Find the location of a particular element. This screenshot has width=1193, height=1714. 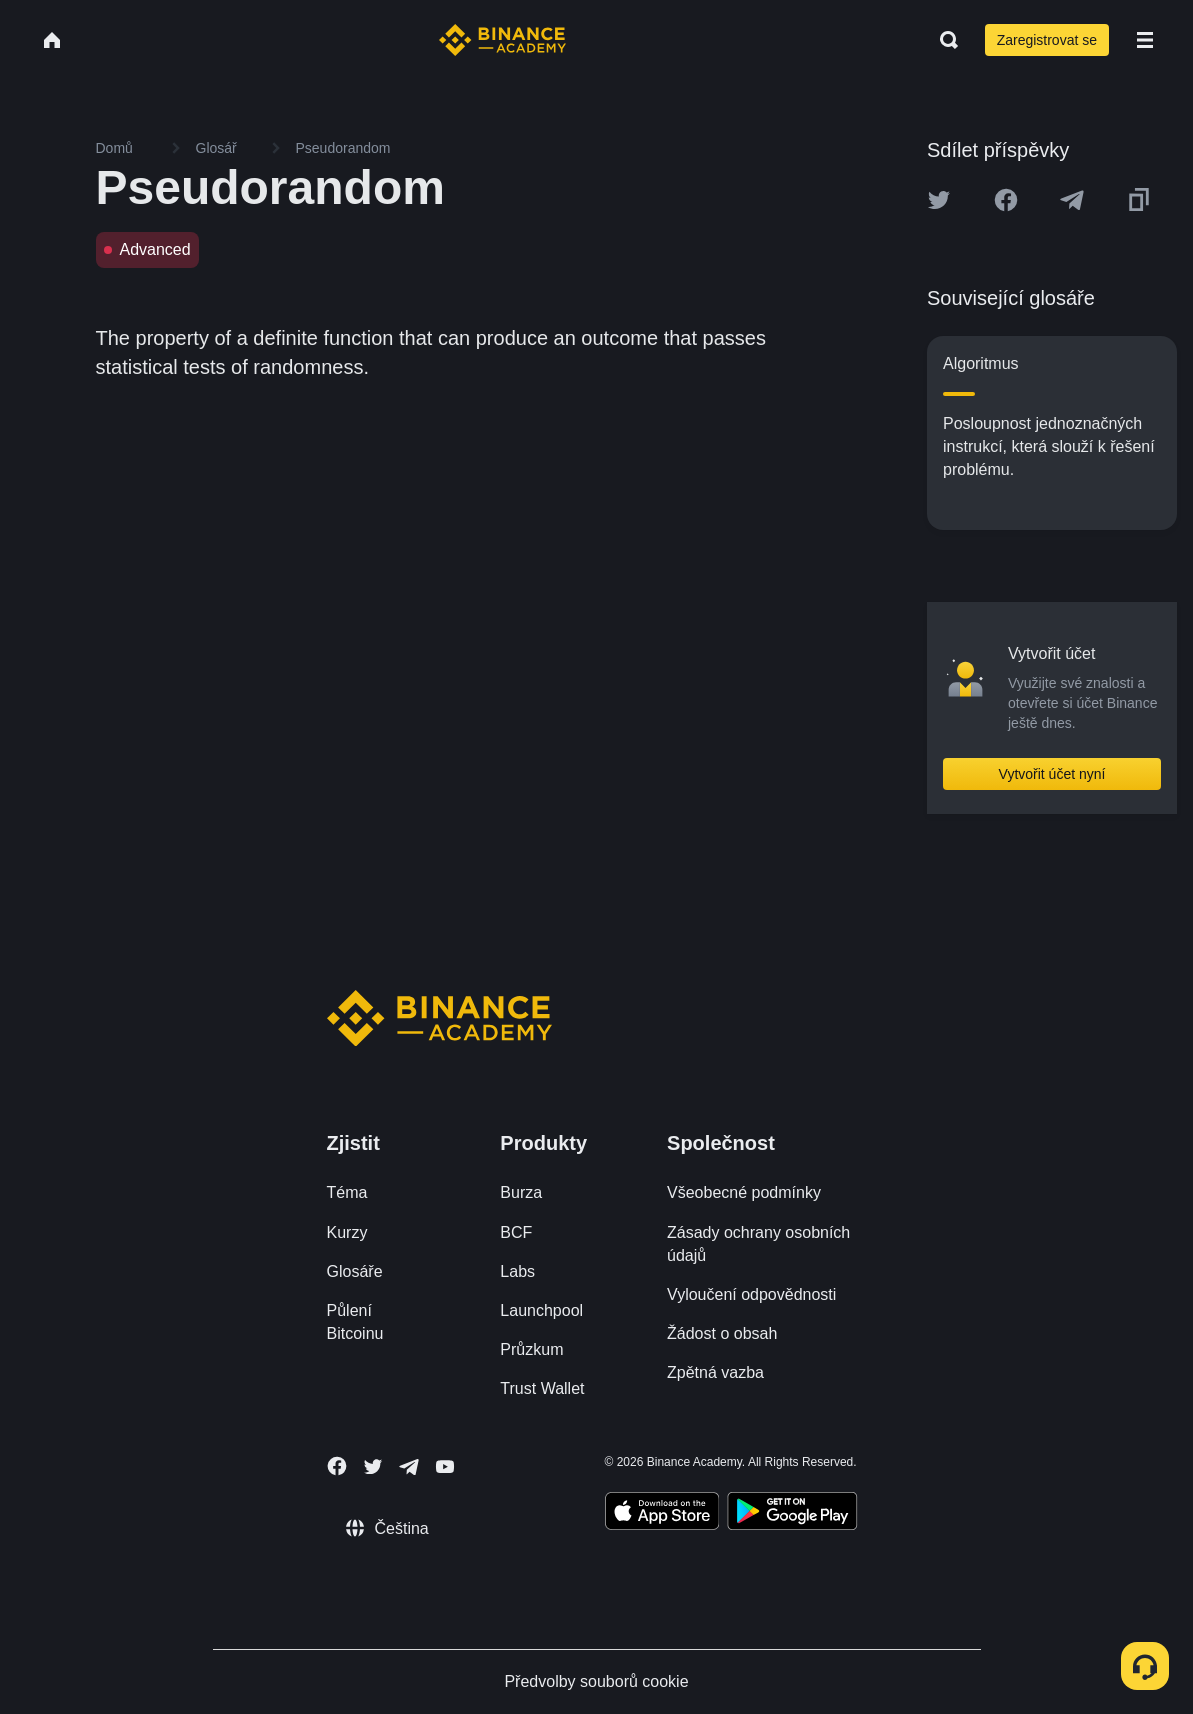

[Follow Binance Academy on Telegram] is located at coordinates (409, 1467).